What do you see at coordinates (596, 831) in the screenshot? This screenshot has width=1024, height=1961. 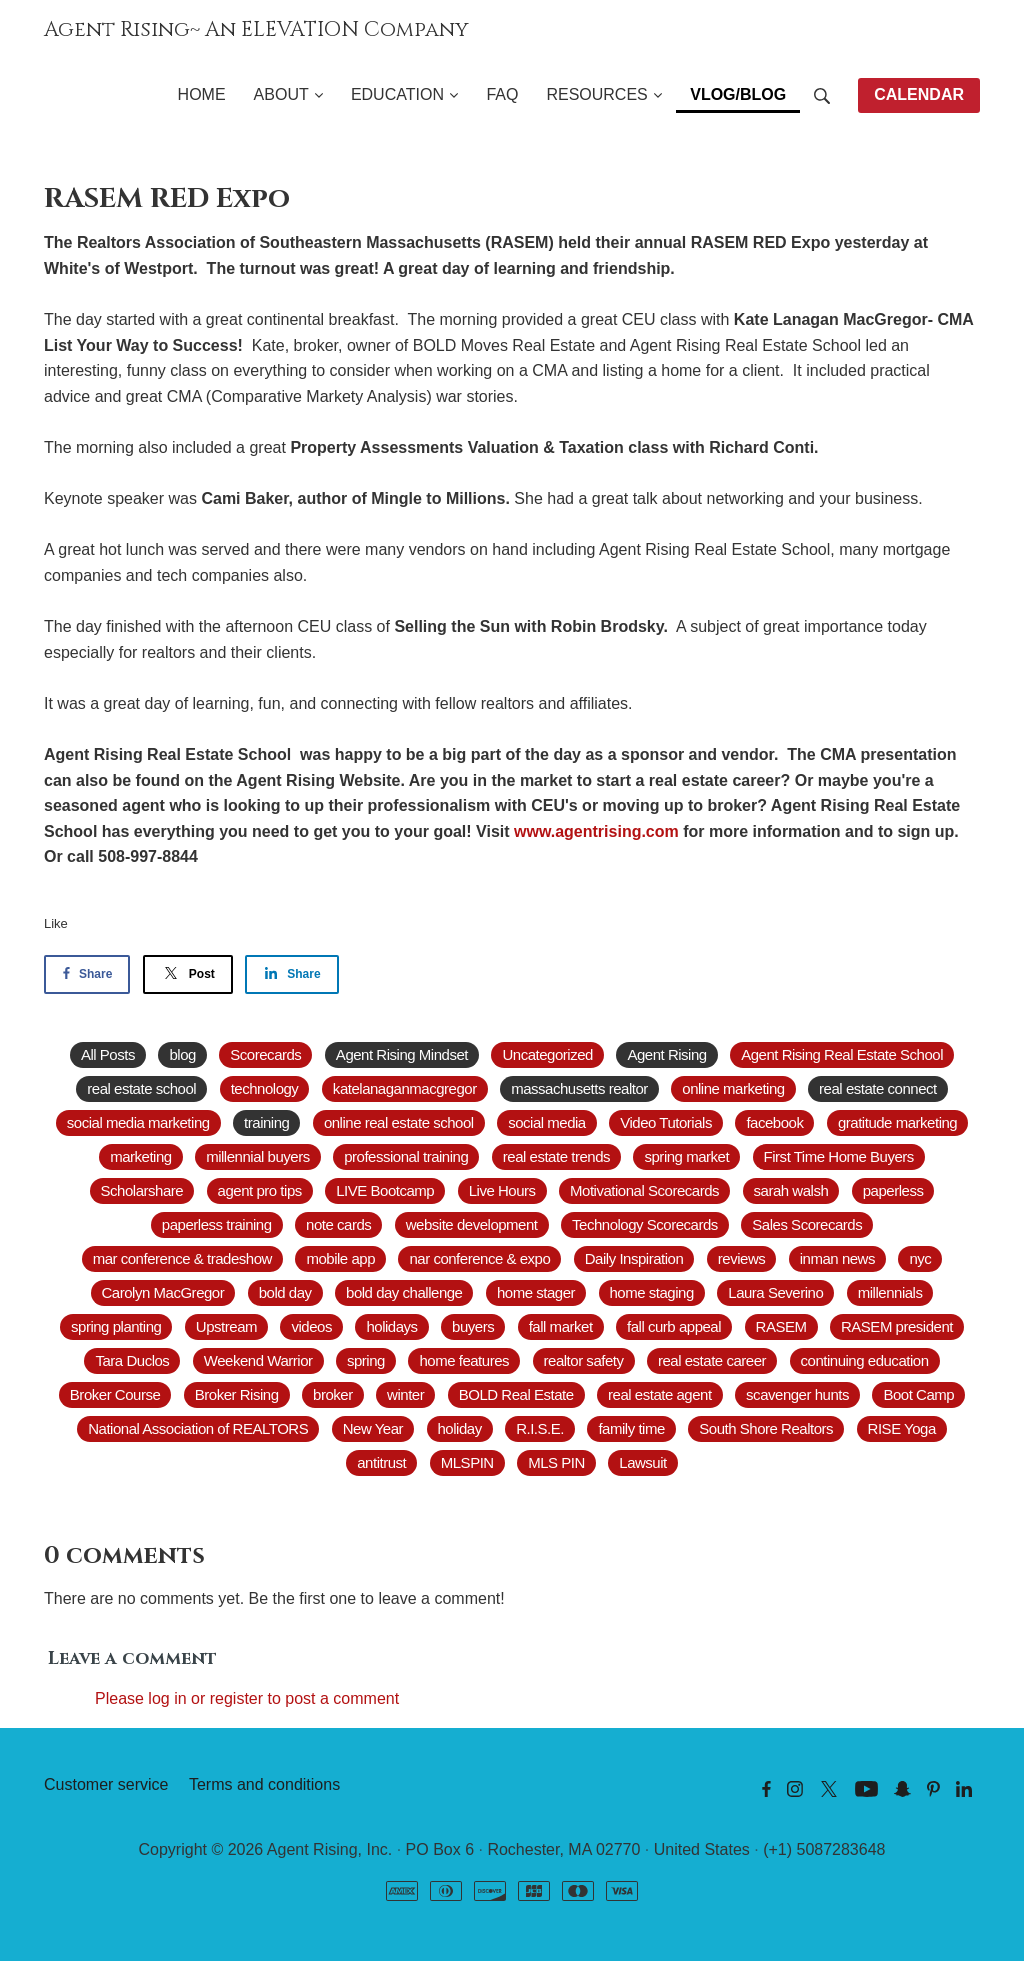 I see `www.agentrising.com` at bounding box center [596, 831].